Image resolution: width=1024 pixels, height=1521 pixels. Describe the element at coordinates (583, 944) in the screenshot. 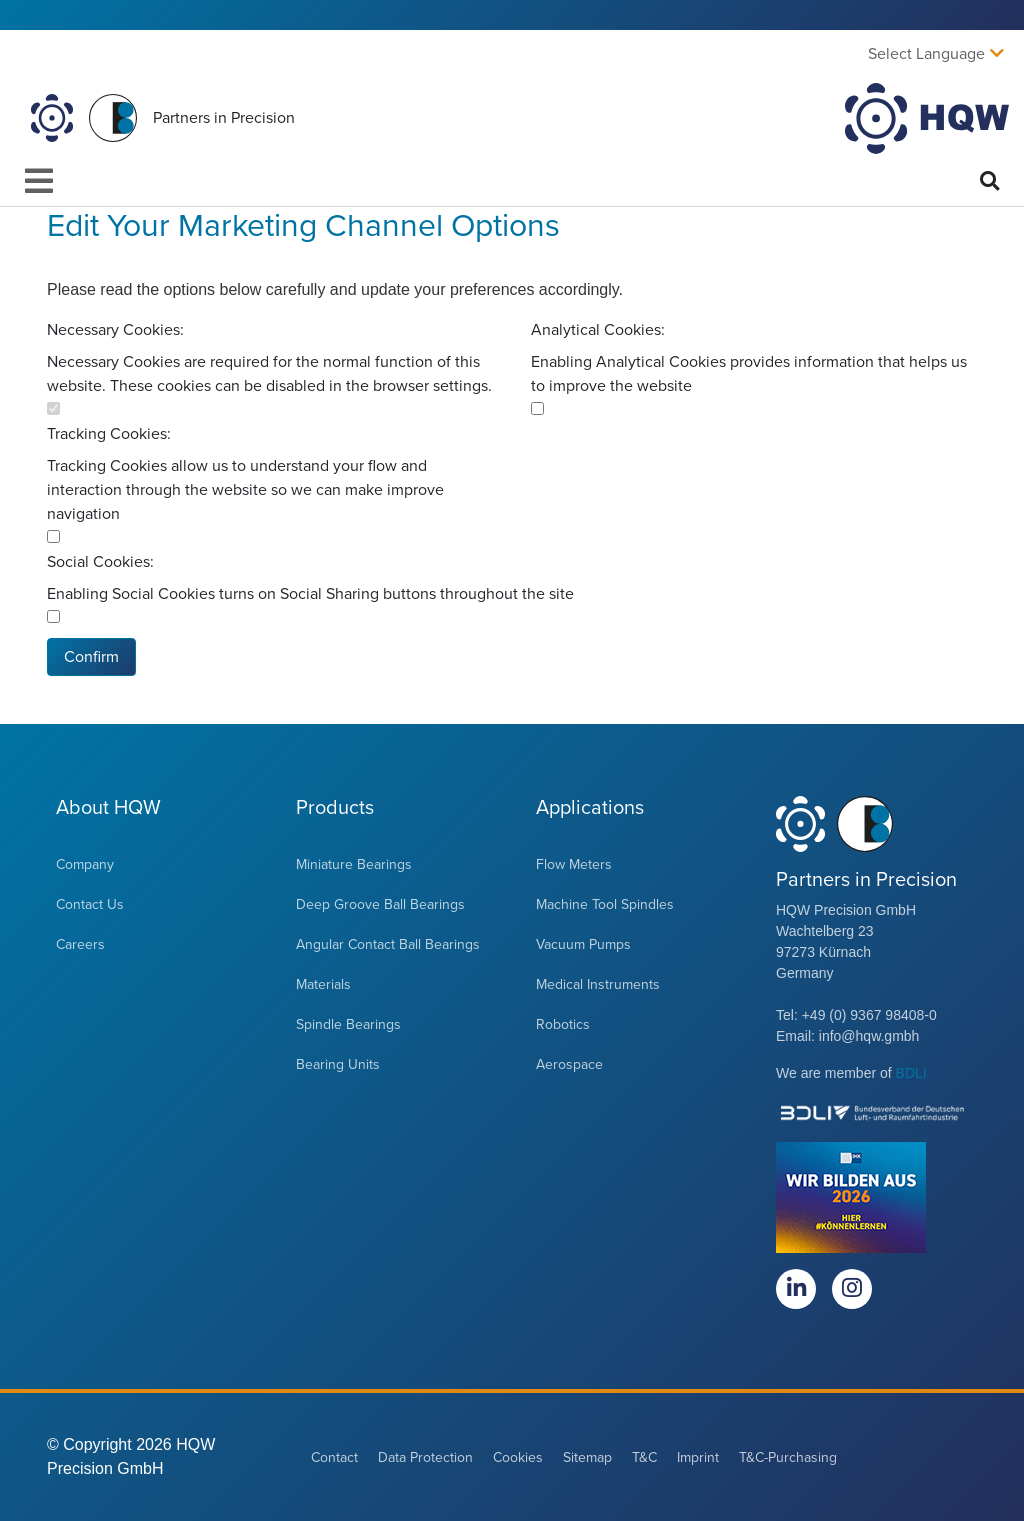

I see `Vacuum Pumps` at that location.